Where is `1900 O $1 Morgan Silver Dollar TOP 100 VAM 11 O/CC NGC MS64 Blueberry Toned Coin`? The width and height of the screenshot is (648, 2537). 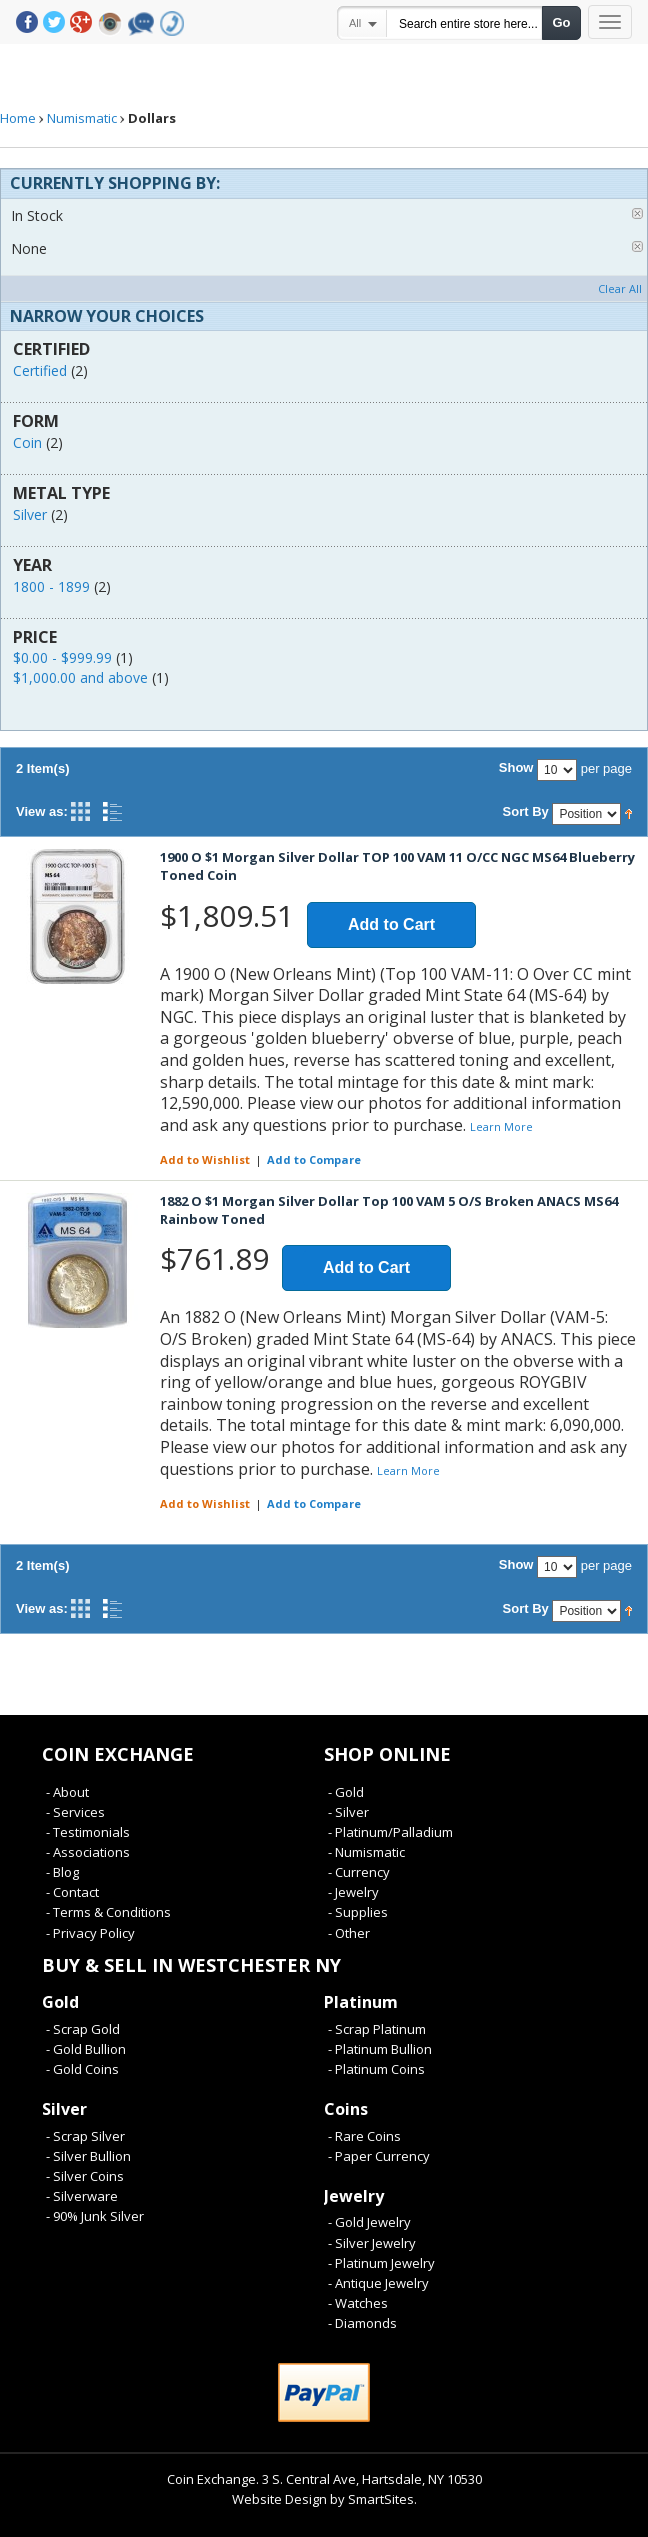
1900 O $1 Morgan Silver Dollar TOP 100 VAM 11 O/CC NGC MS64 Blueberry Toned Coin is located at coordinates (397, 866).